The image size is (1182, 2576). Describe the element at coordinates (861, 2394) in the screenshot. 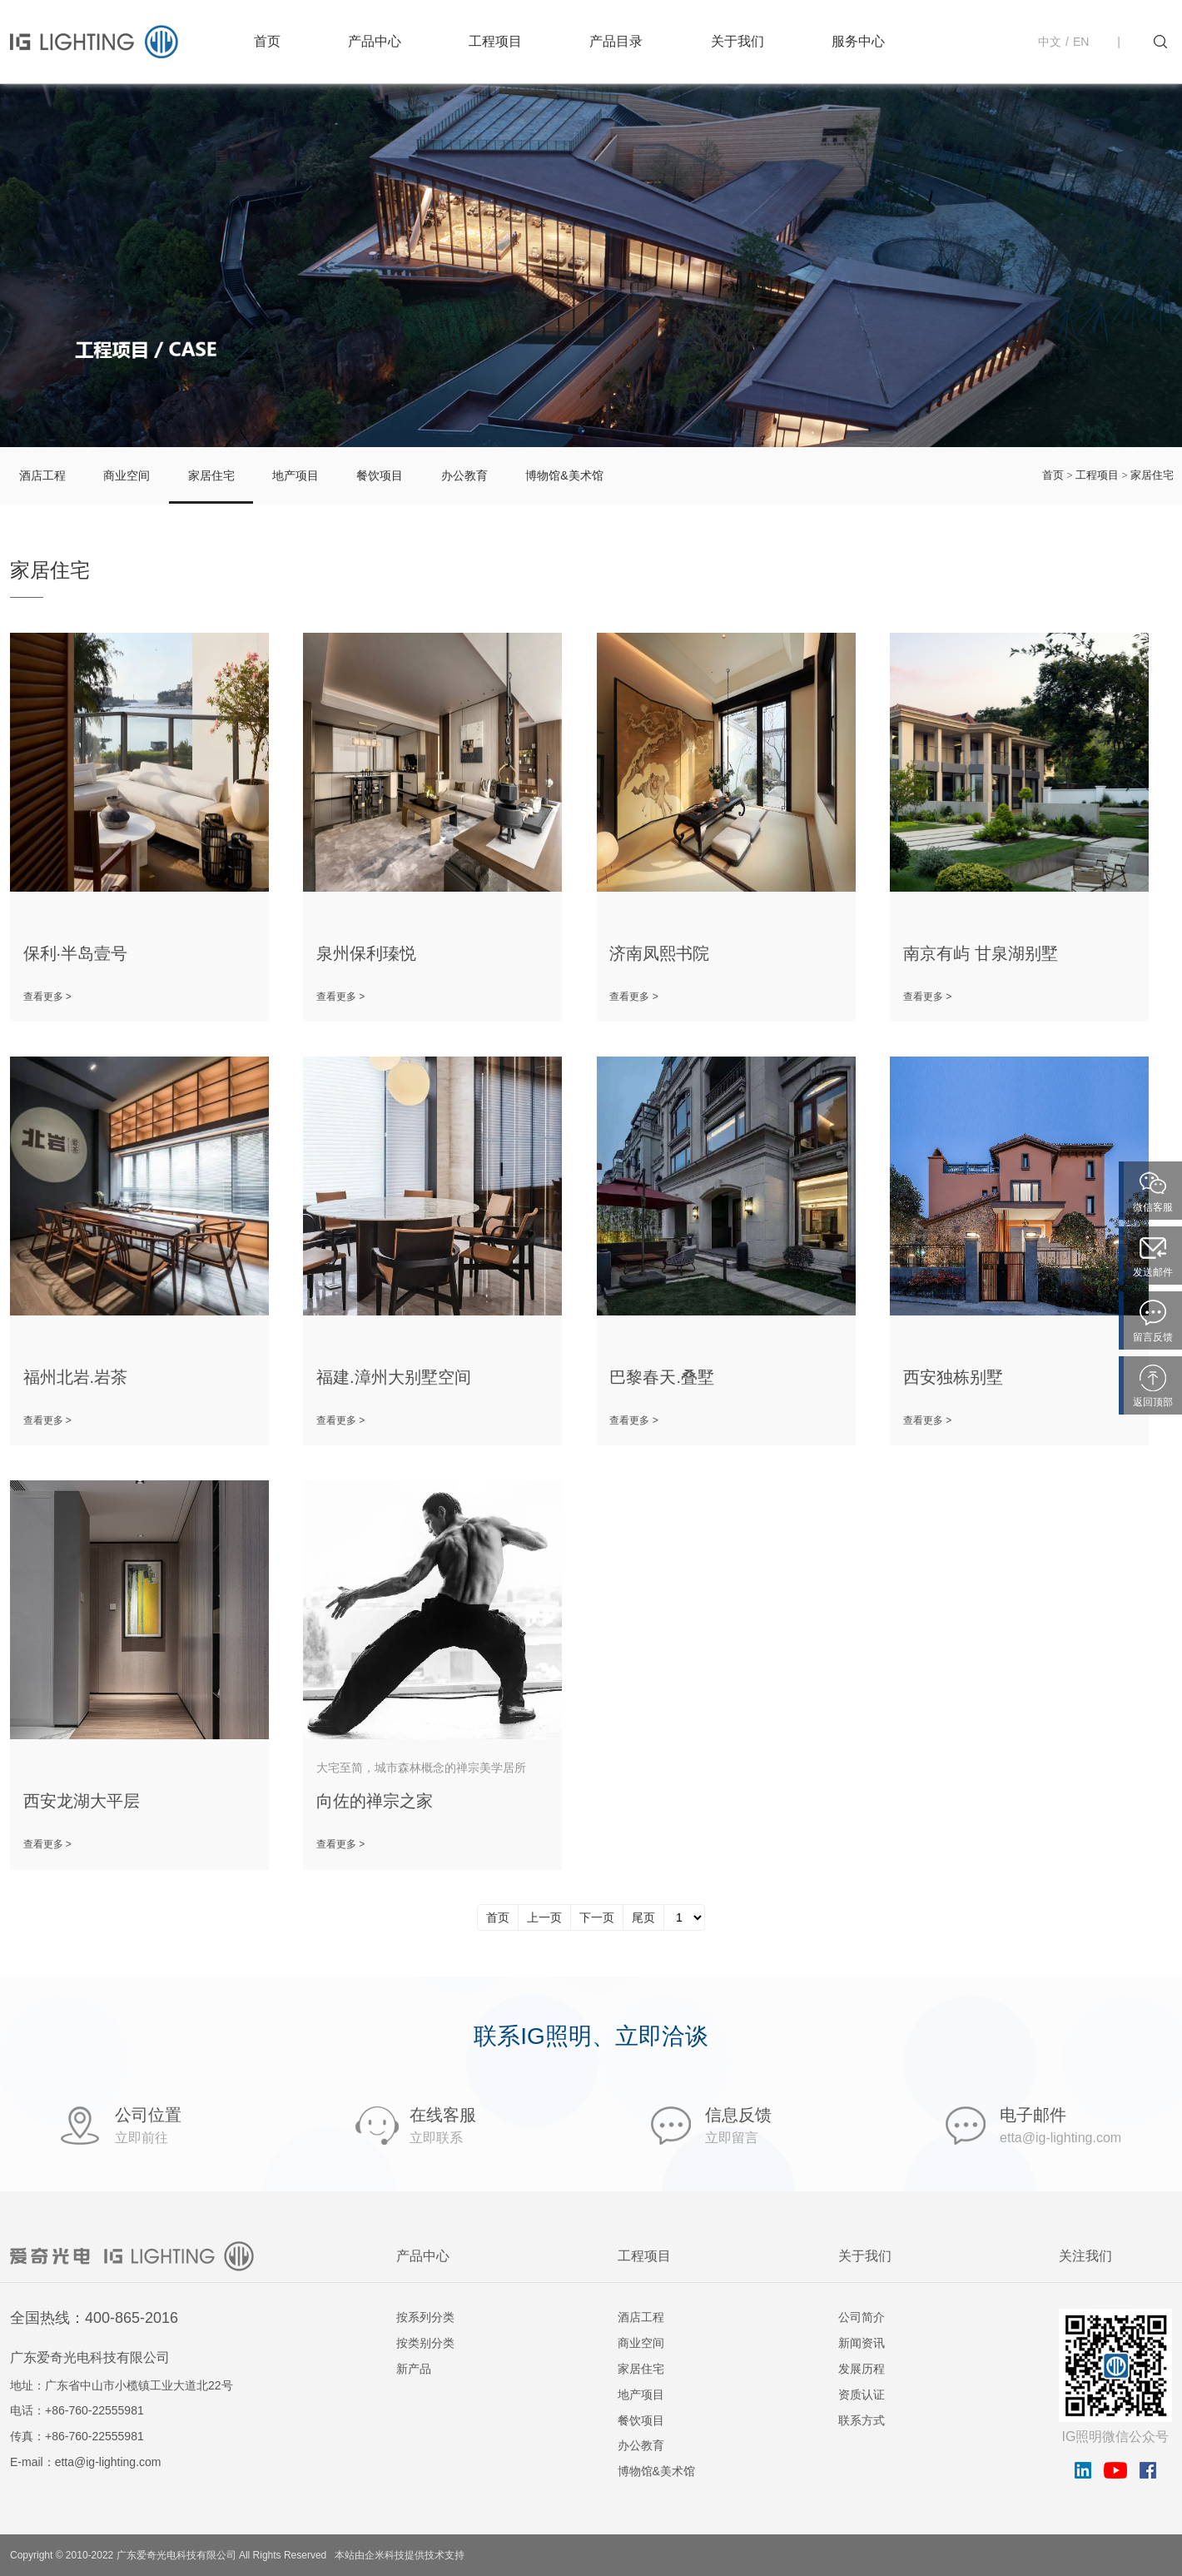

I see `资质认证` at that location.